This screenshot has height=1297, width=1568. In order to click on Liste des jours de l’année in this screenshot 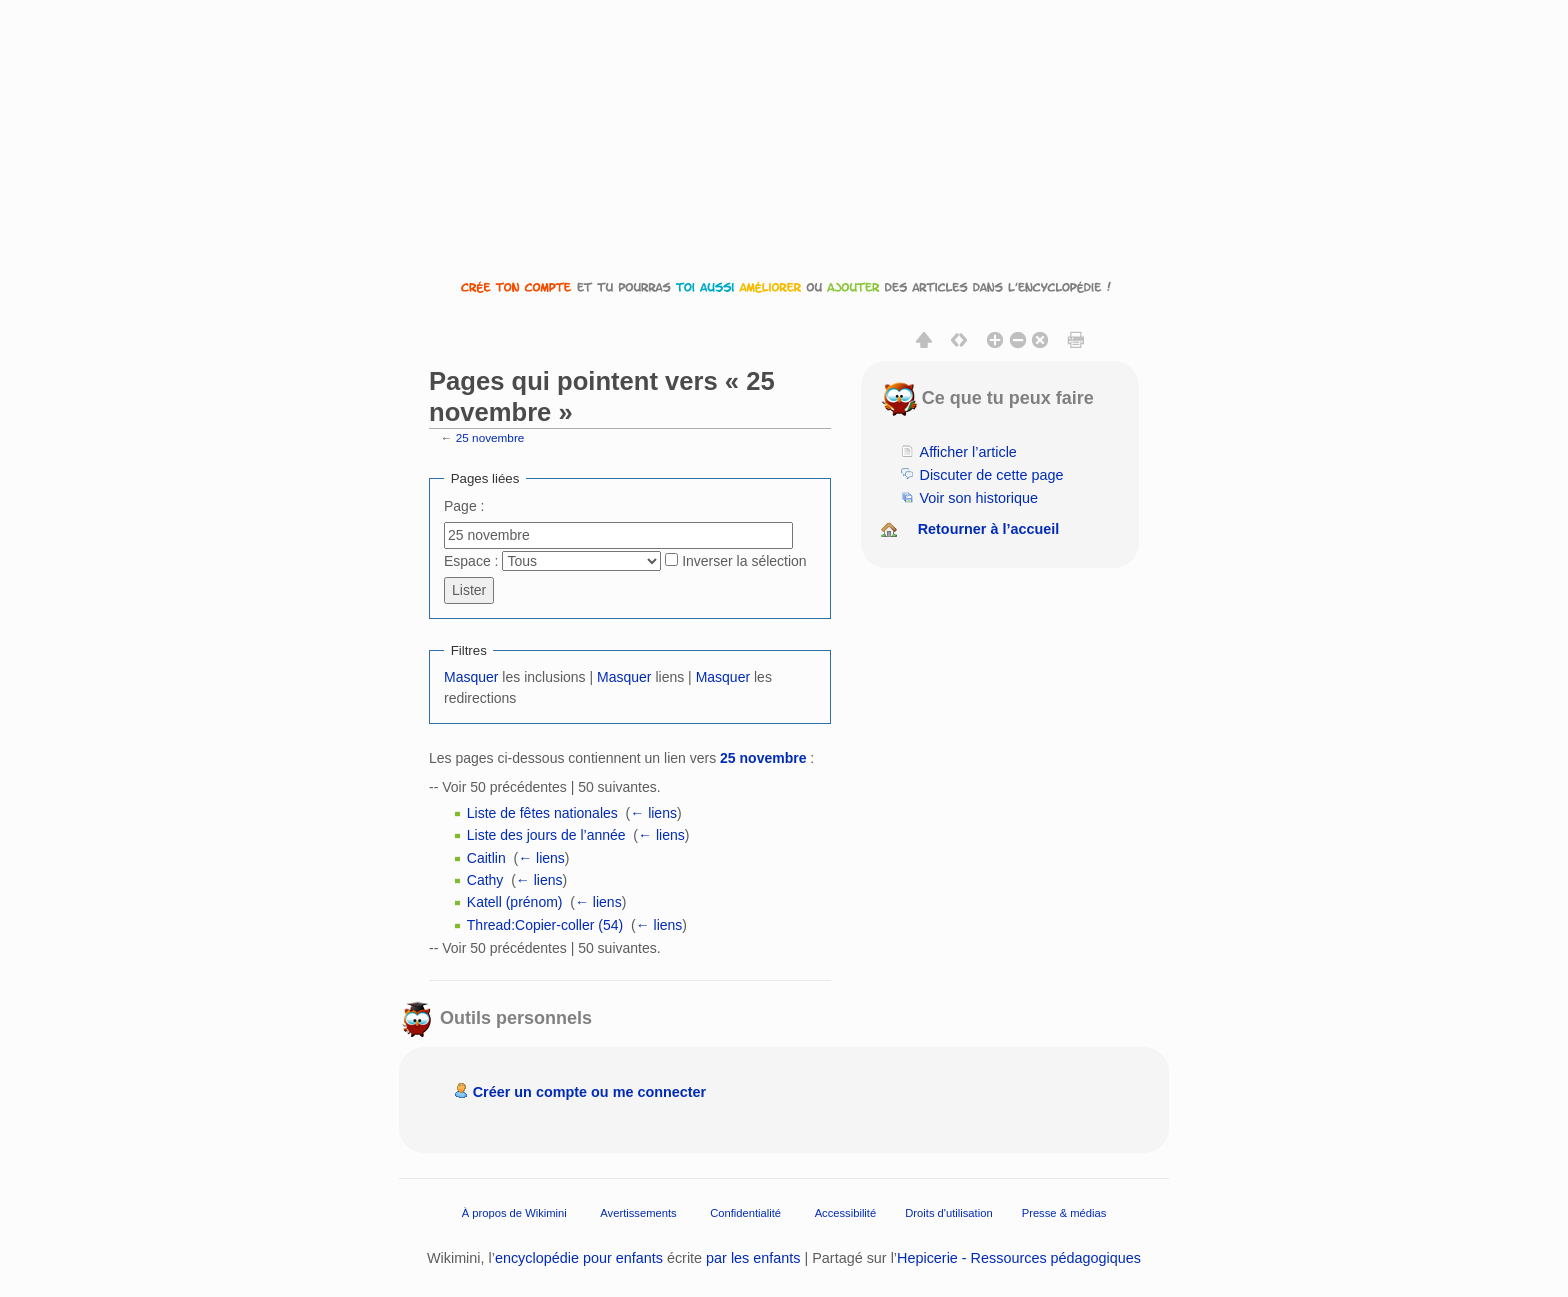, I will do `click(546, 835)`.